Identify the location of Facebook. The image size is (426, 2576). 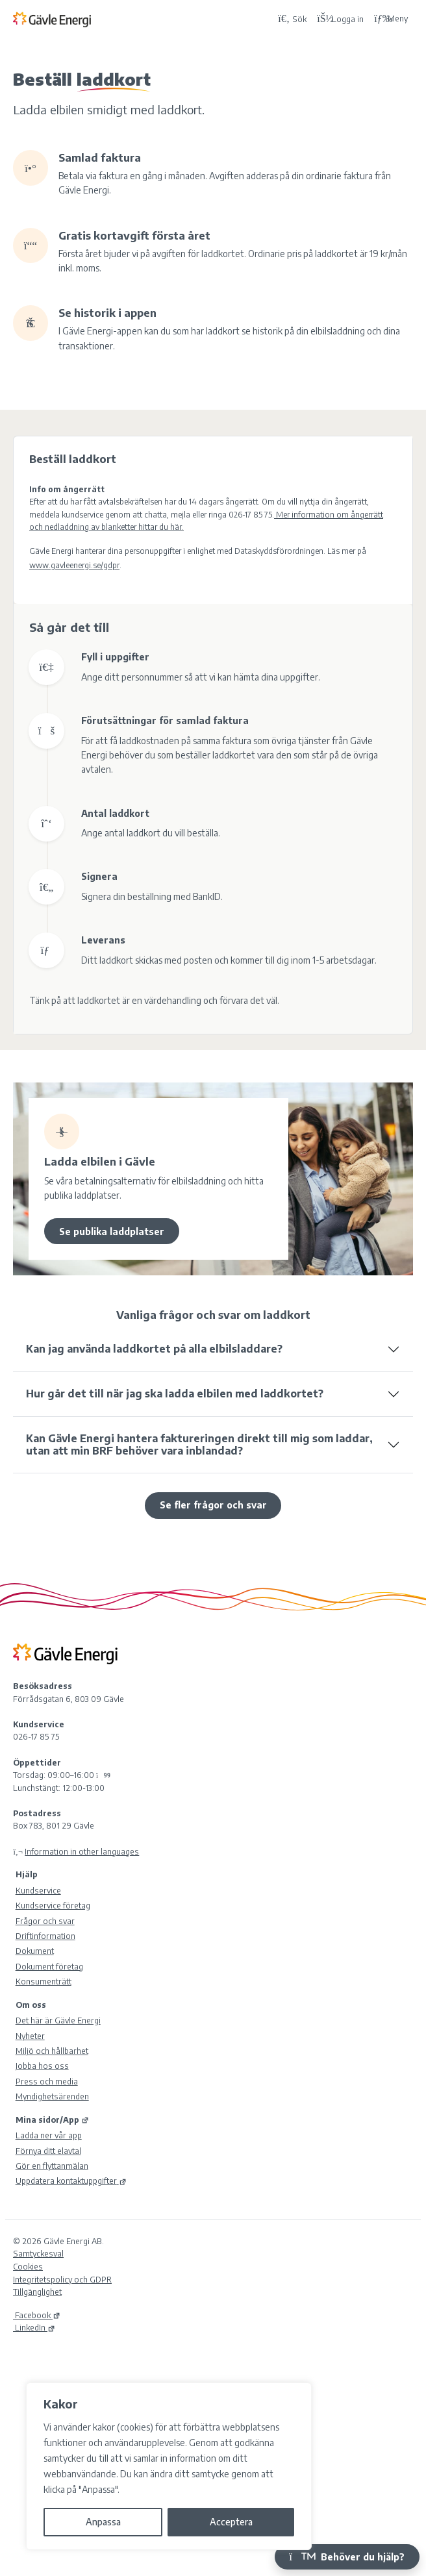
(36, 2315).